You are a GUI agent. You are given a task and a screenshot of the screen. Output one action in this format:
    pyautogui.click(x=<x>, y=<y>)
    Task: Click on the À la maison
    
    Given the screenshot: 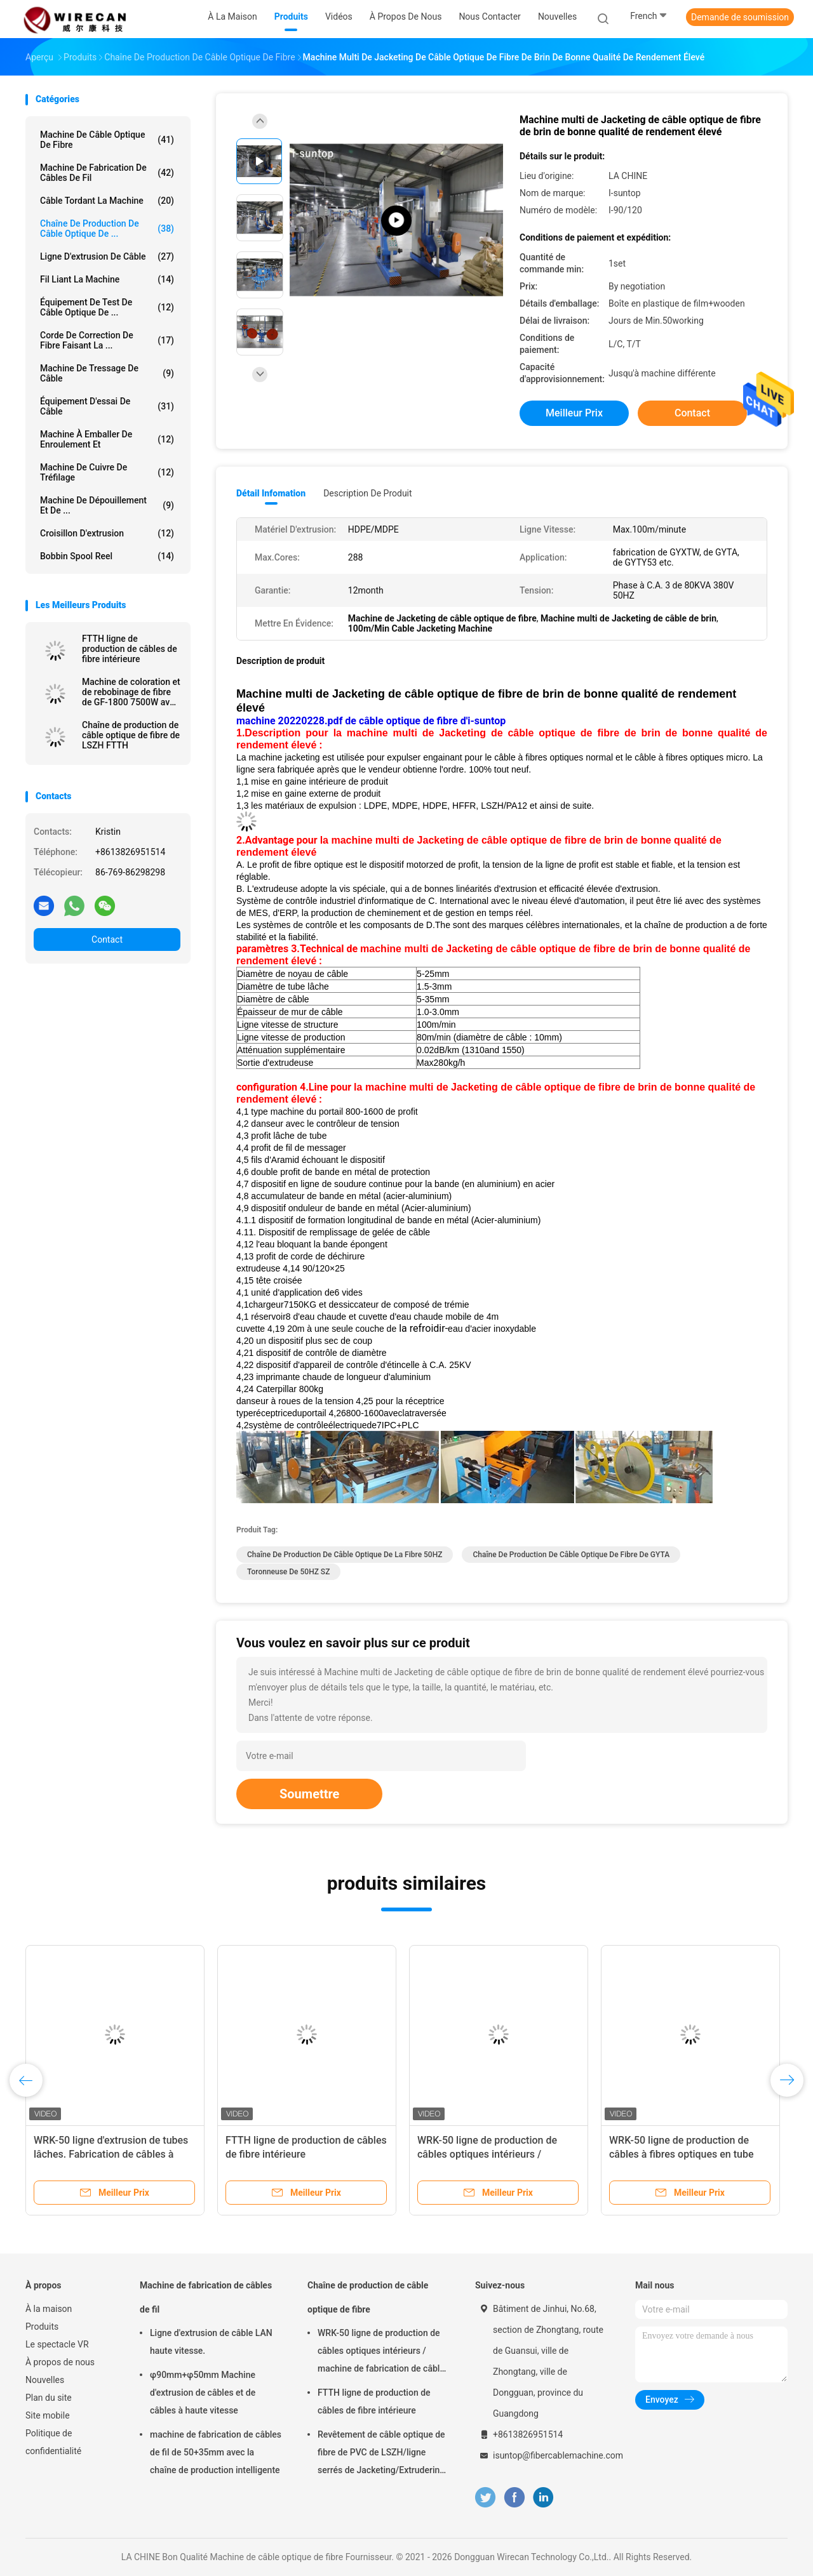 What is the action you would take?
    pyautogui.click(x=48, y=2309)
    